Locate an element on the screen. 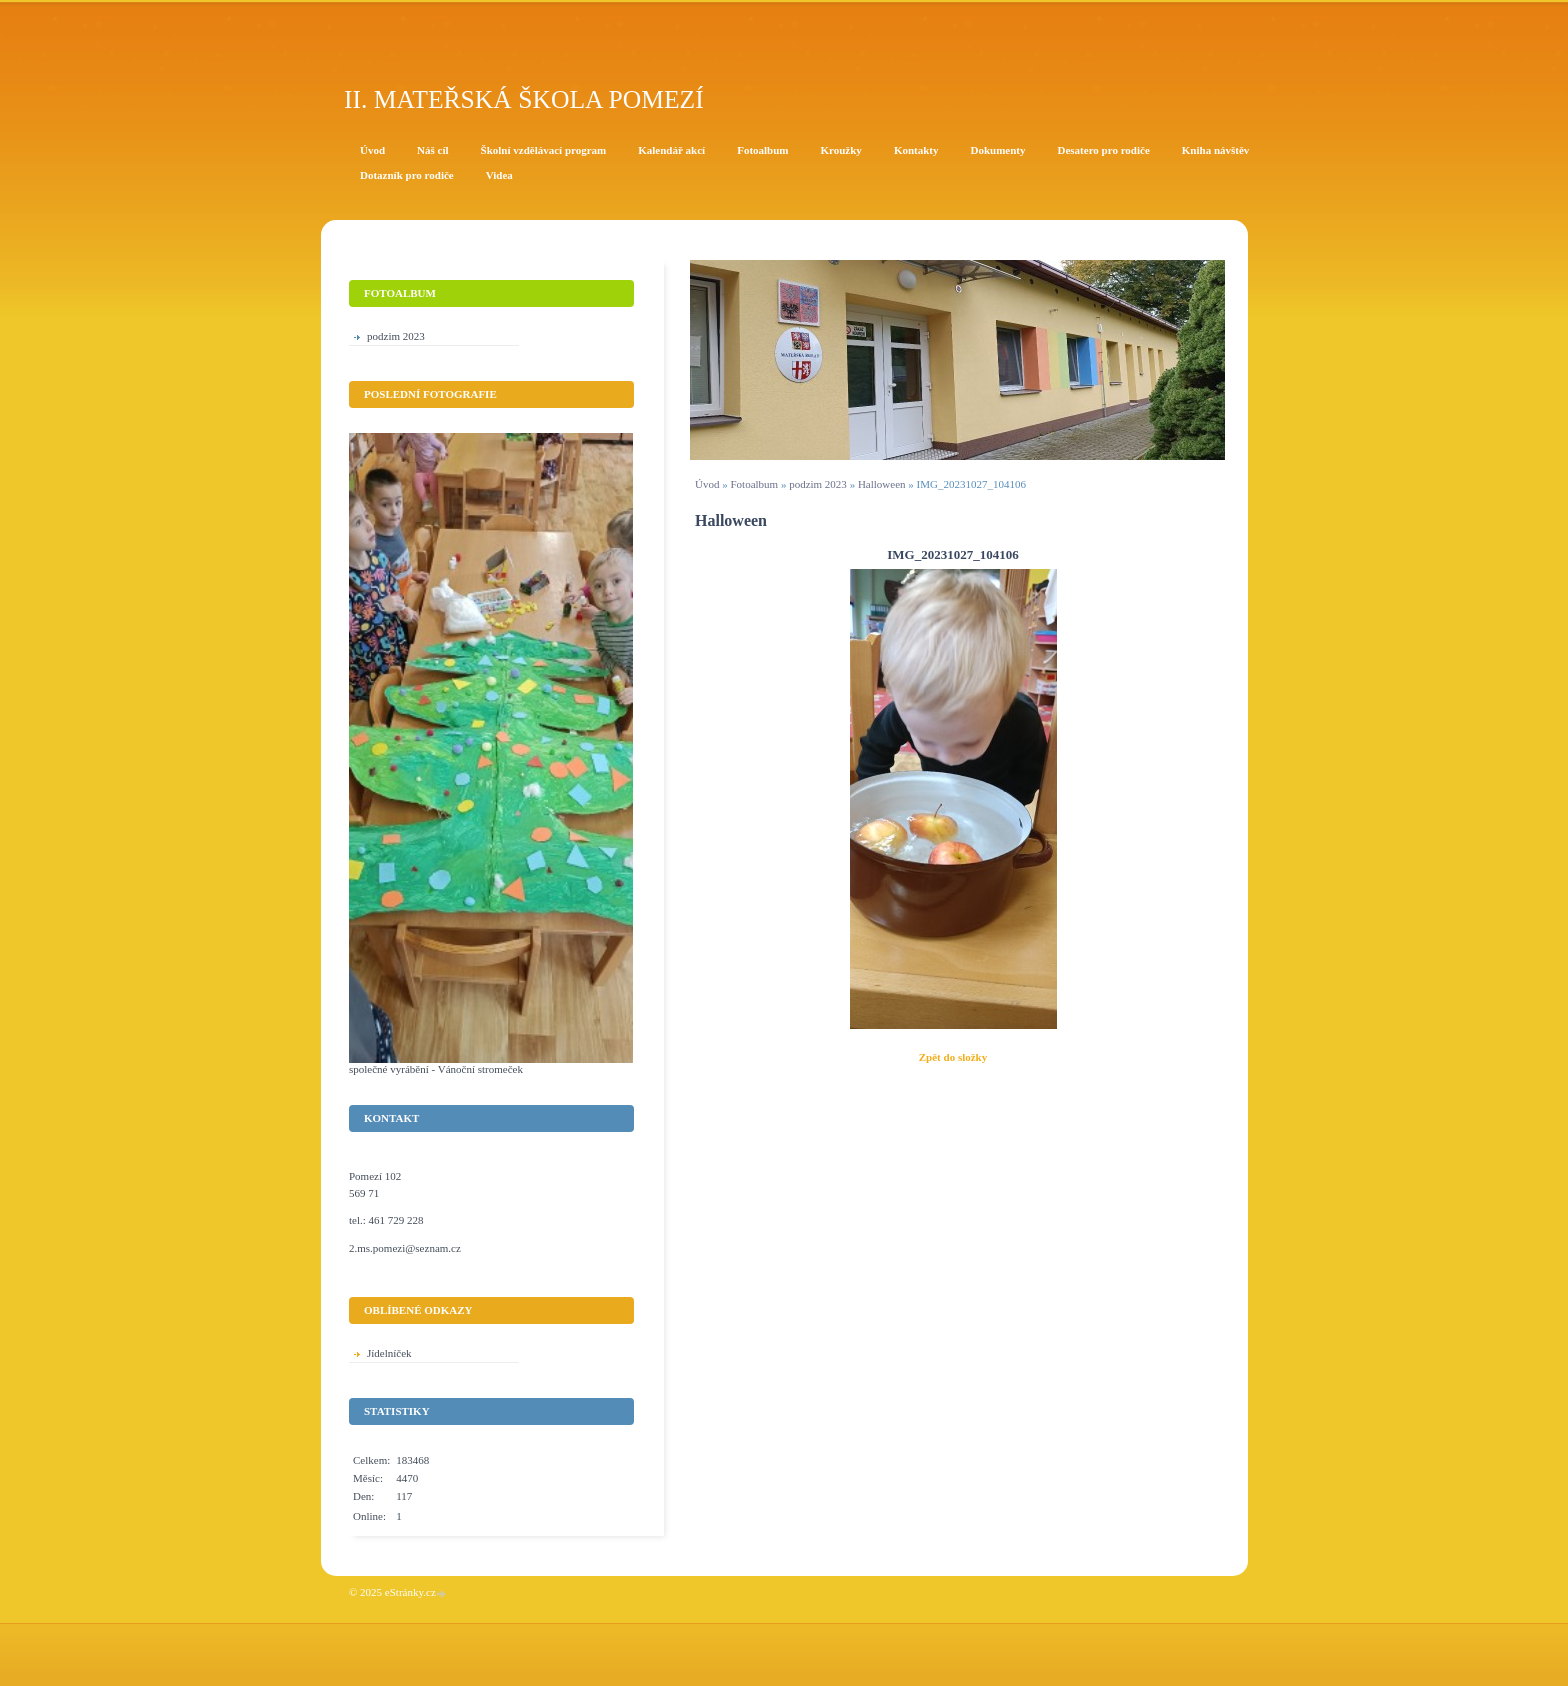 This screenshot has height=1686, width=1568. Úvod is located at coordinates (707, 484).